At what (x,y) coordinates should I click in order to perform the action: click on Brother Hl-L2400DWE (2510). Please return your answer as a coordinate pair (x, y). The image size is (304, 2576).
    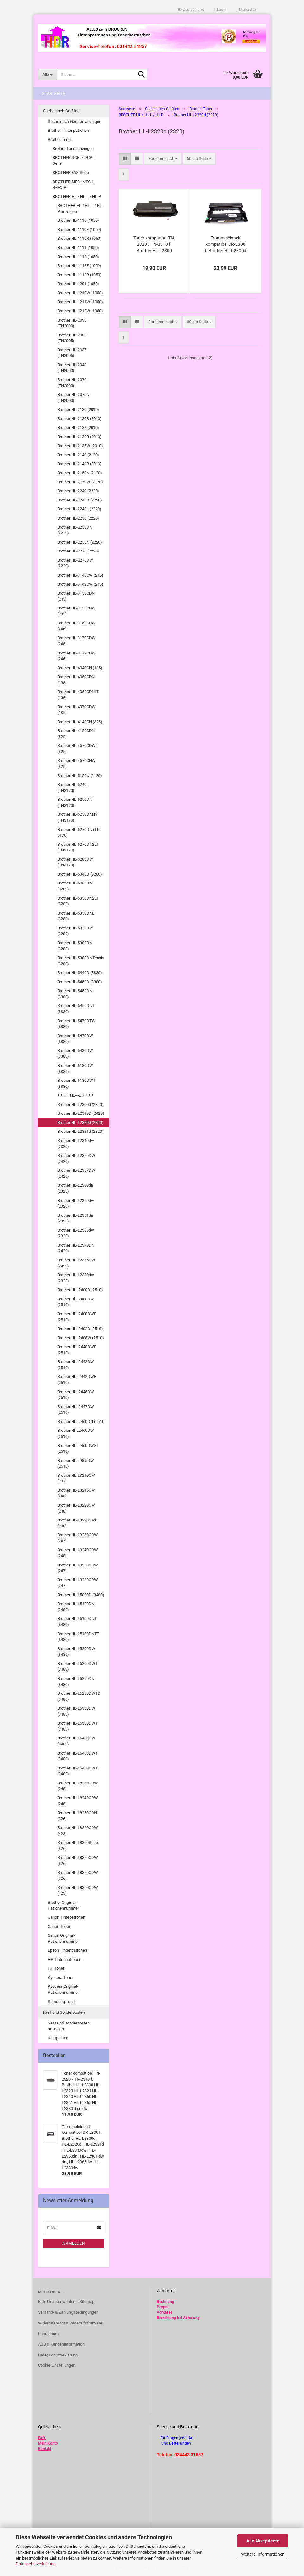
    Looking at the image, I should click on (76, 1316).